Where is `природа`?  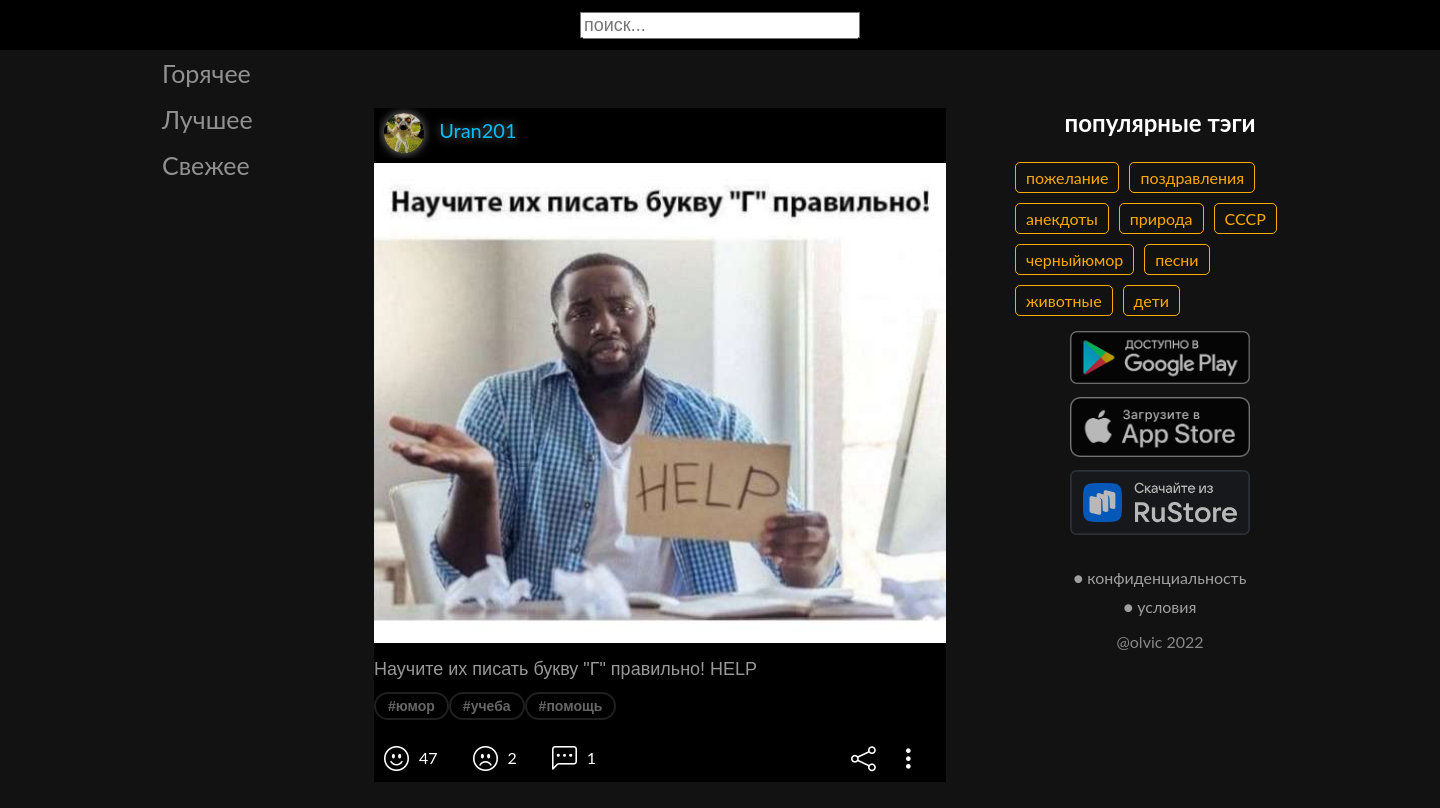 природа is located at coordinates (1161, 218).